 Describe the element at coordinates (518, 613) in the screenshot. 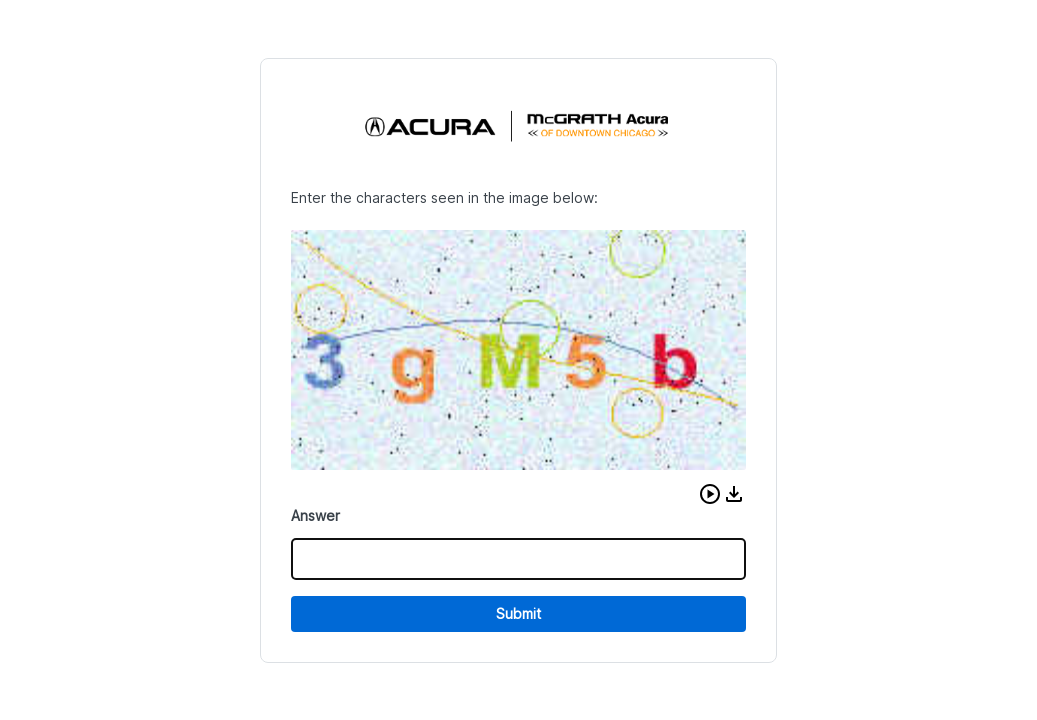

I see `Submit` at that location.